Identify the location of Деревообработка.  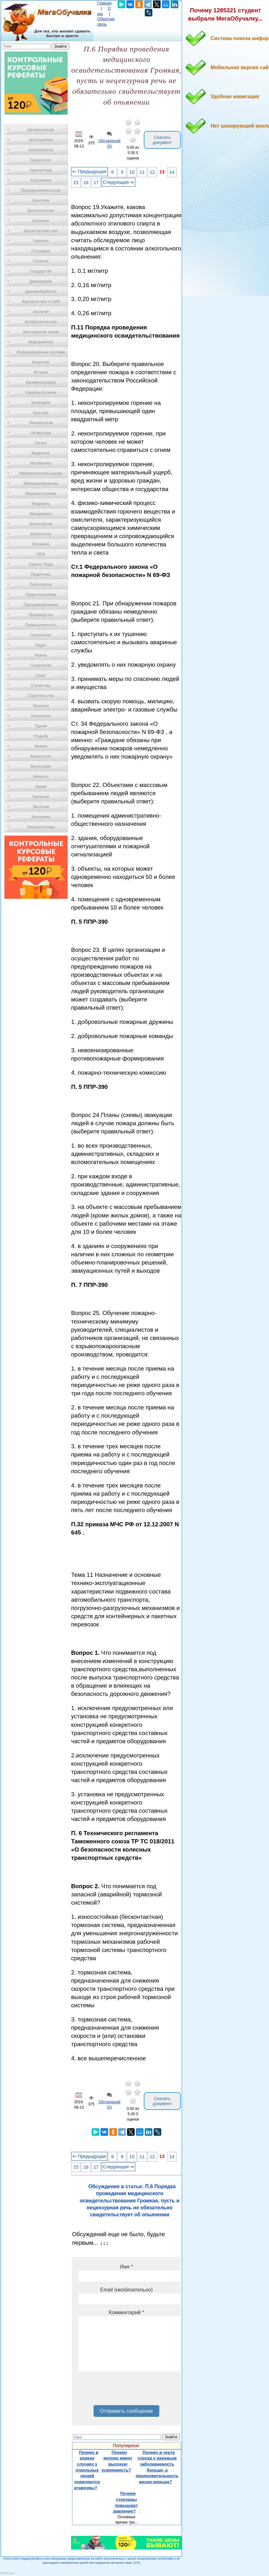
(41, 291).